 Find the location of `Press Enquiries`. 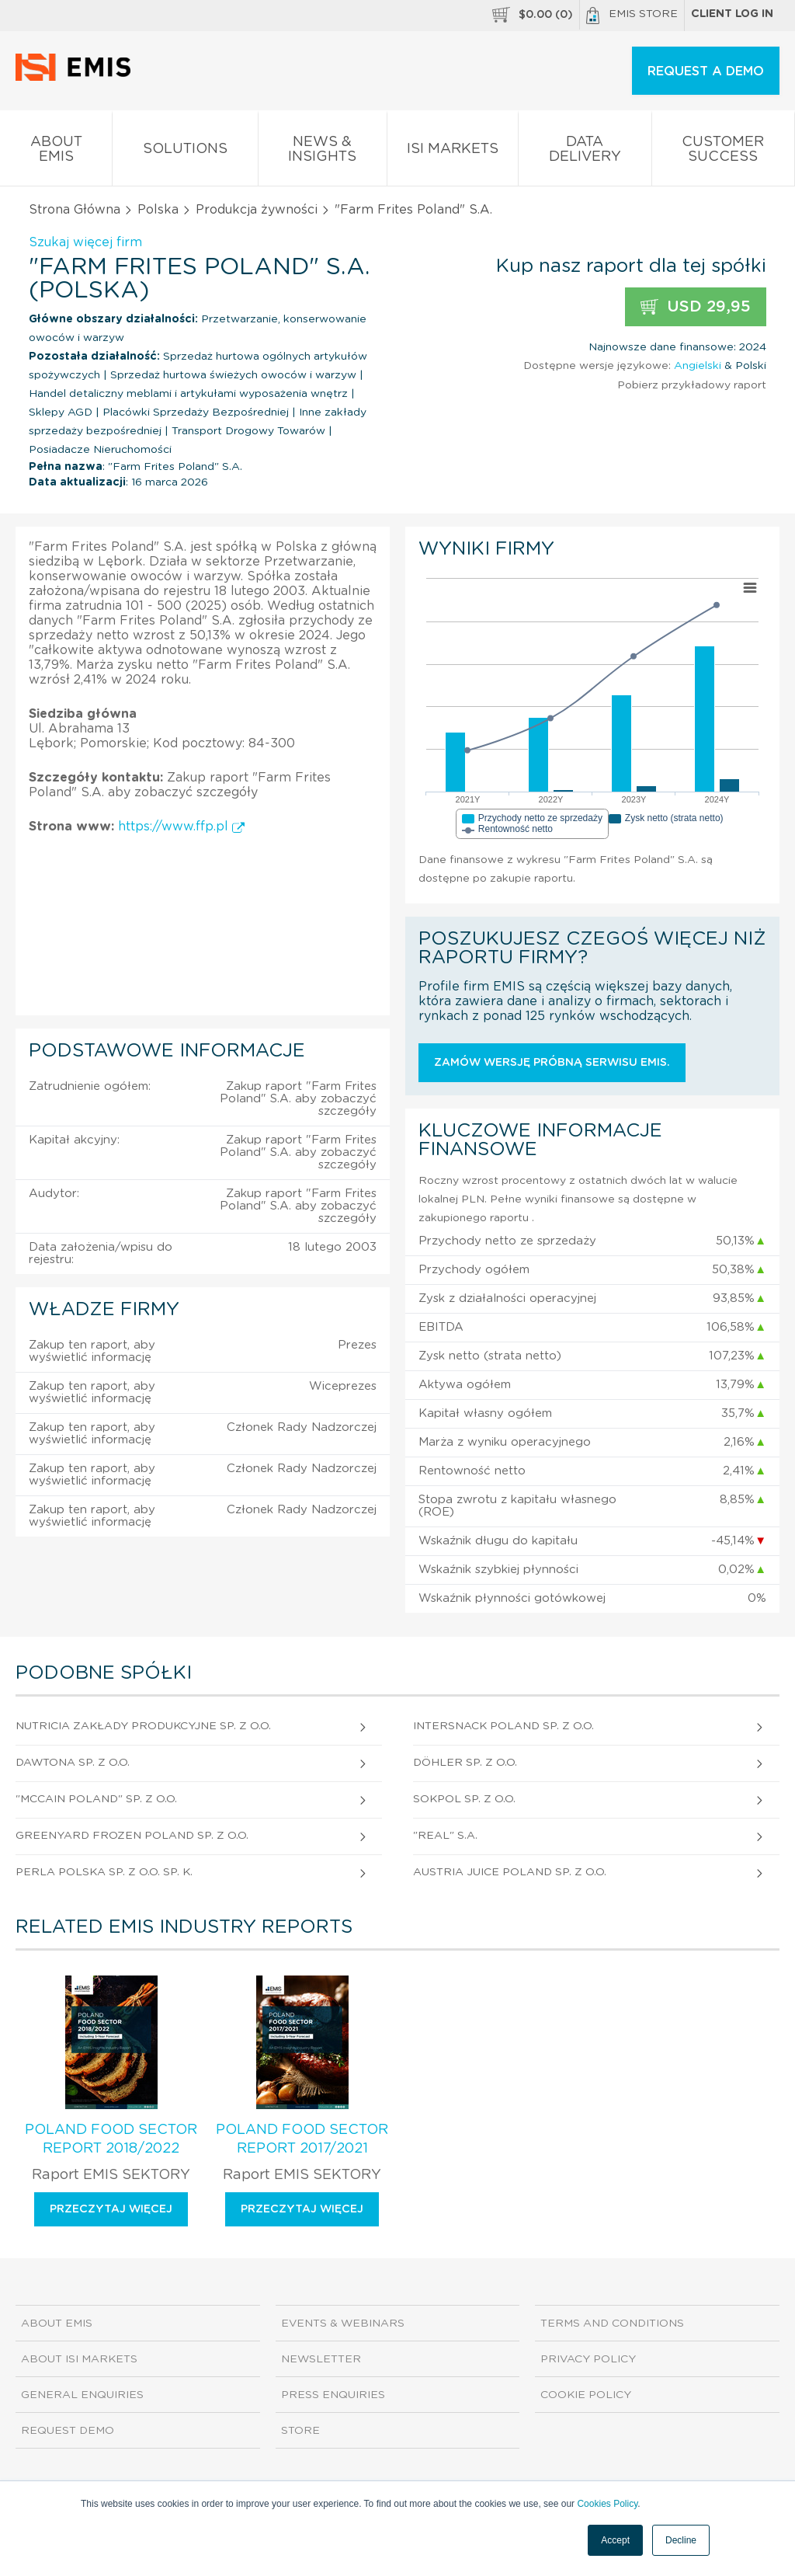

Press Enquiries is located at coordinates (333, 2395).